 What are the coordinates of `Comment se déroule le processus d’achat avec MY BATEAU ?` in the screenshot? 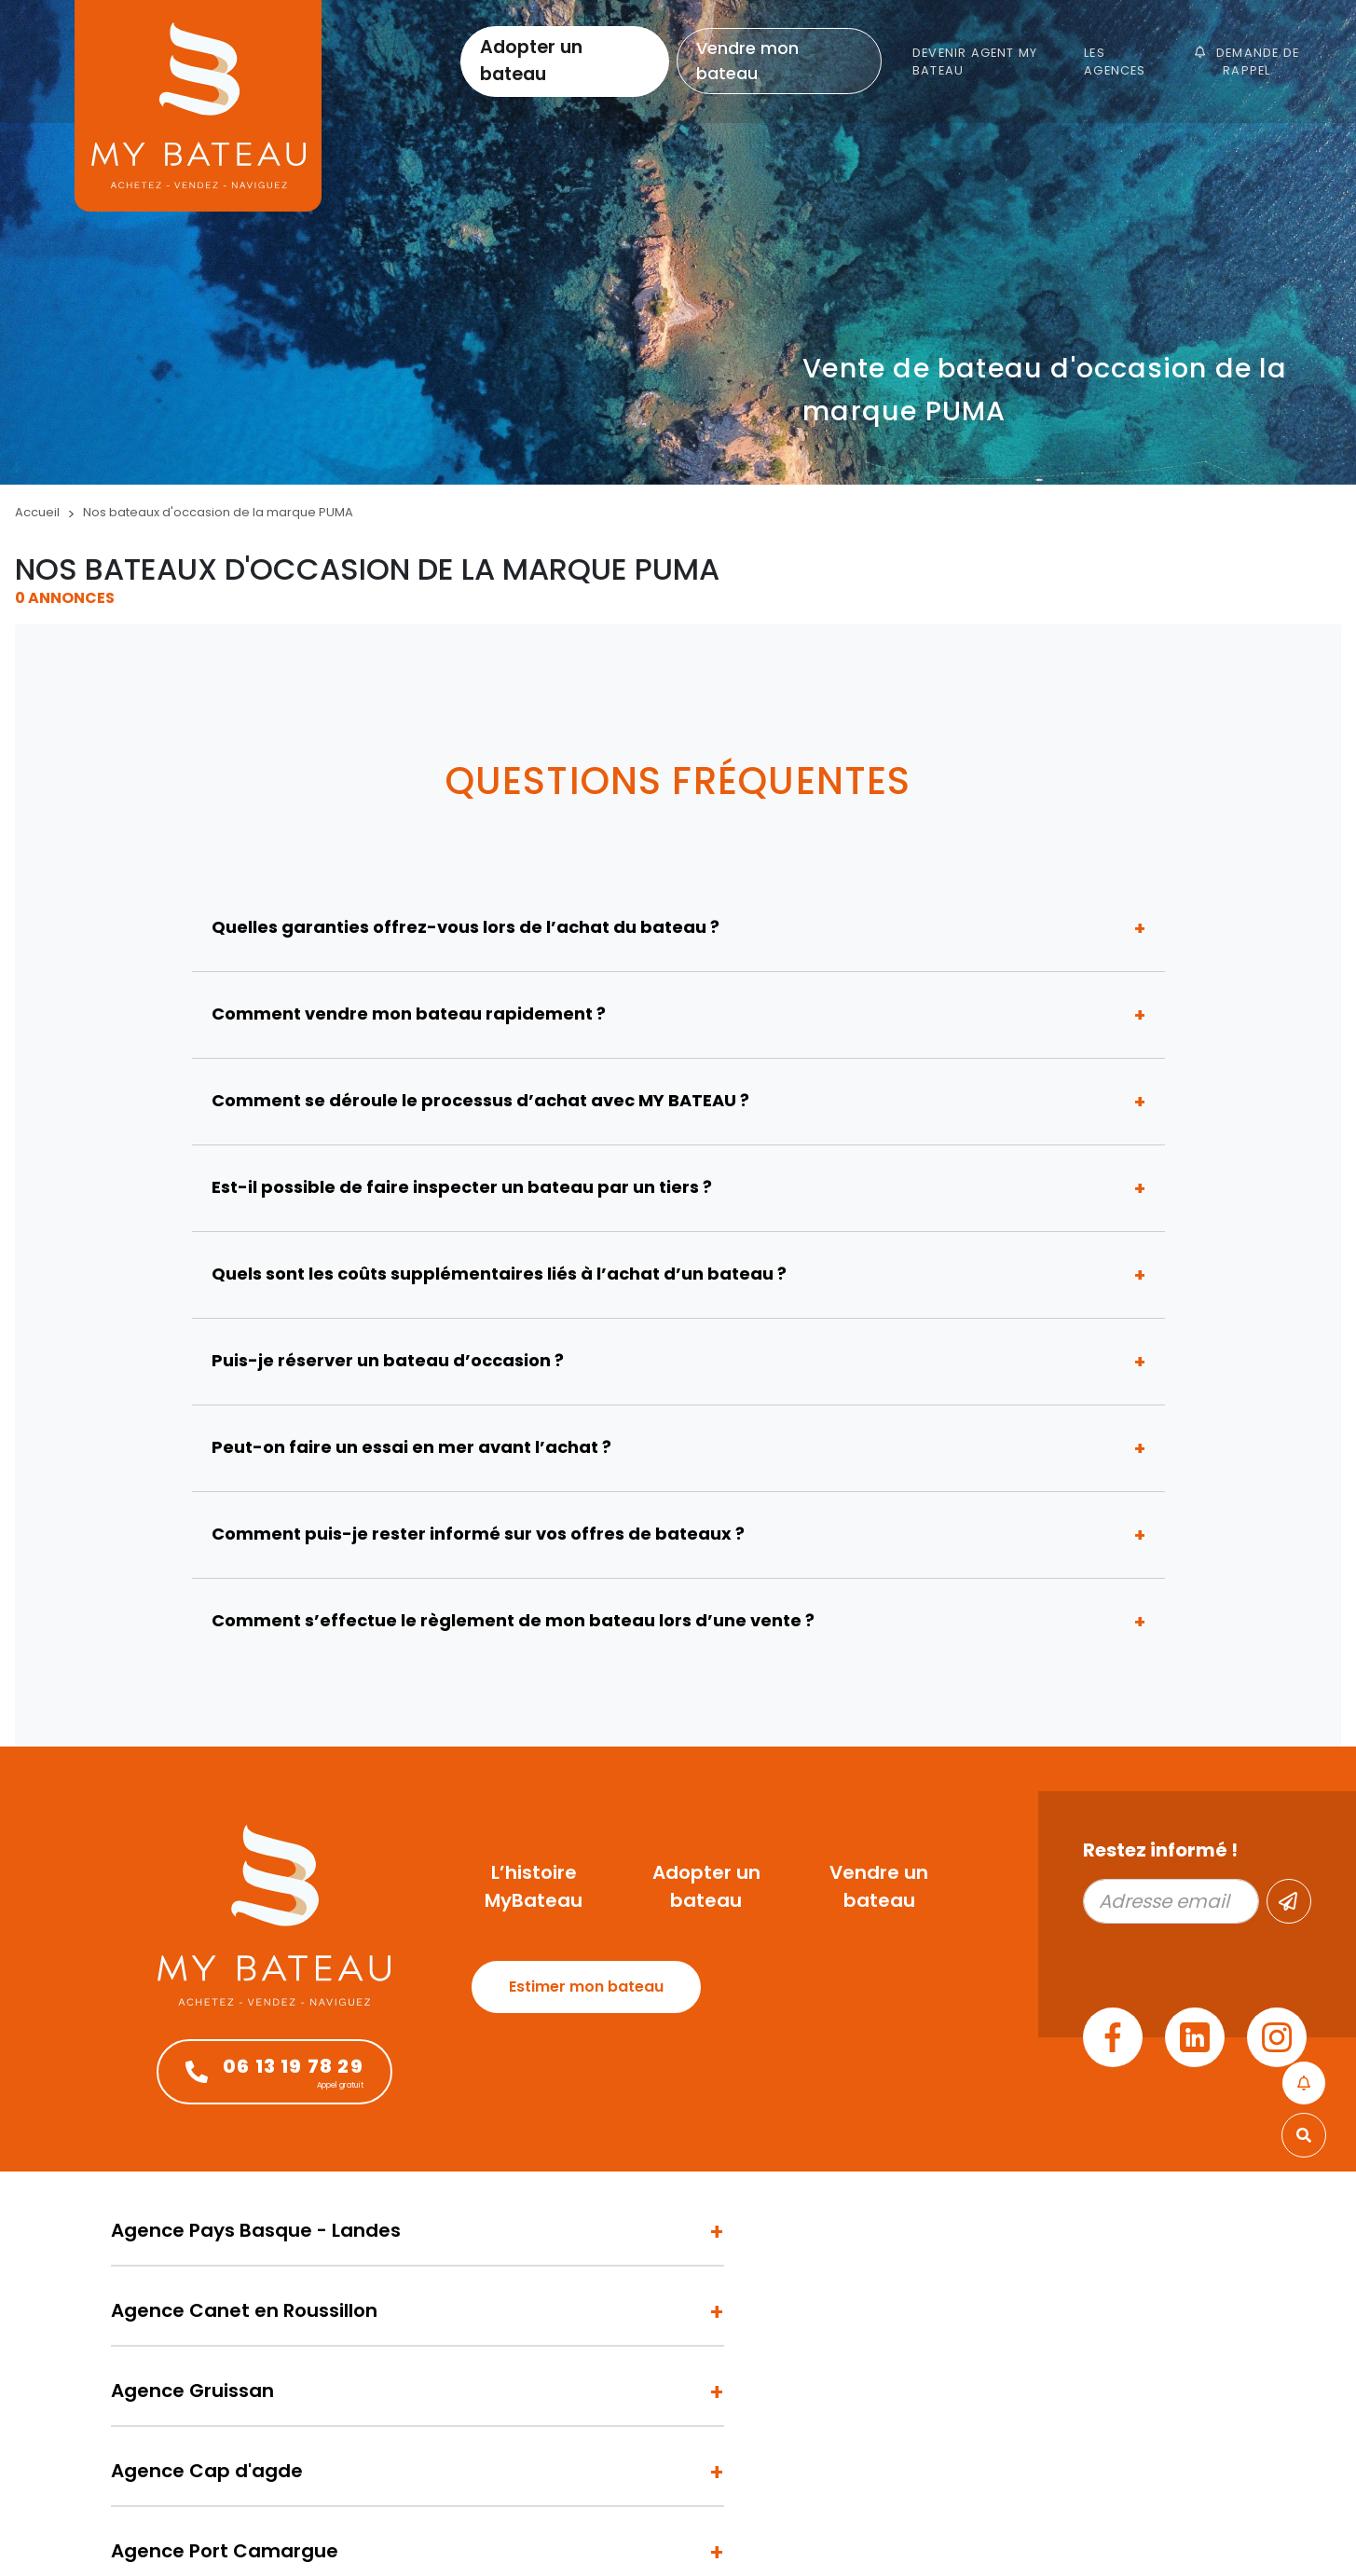 It's located at (480, 1100).